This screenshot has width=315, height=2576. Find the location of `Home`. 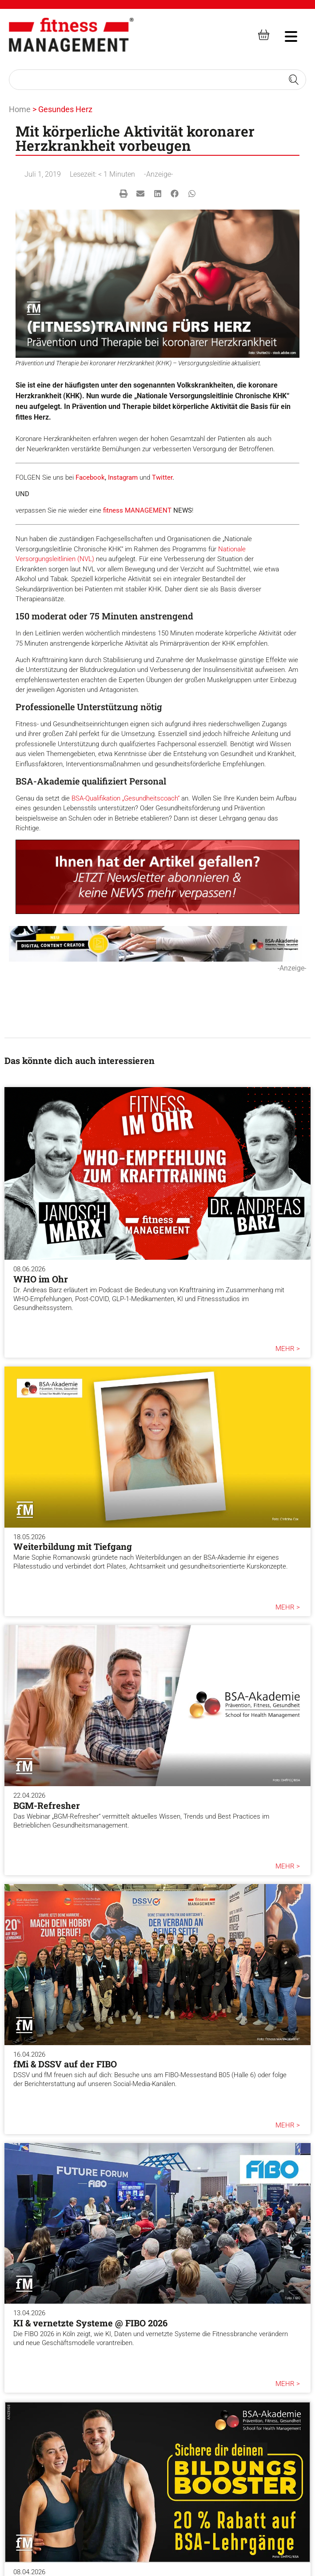

Home is located at coordinates (20, 109).